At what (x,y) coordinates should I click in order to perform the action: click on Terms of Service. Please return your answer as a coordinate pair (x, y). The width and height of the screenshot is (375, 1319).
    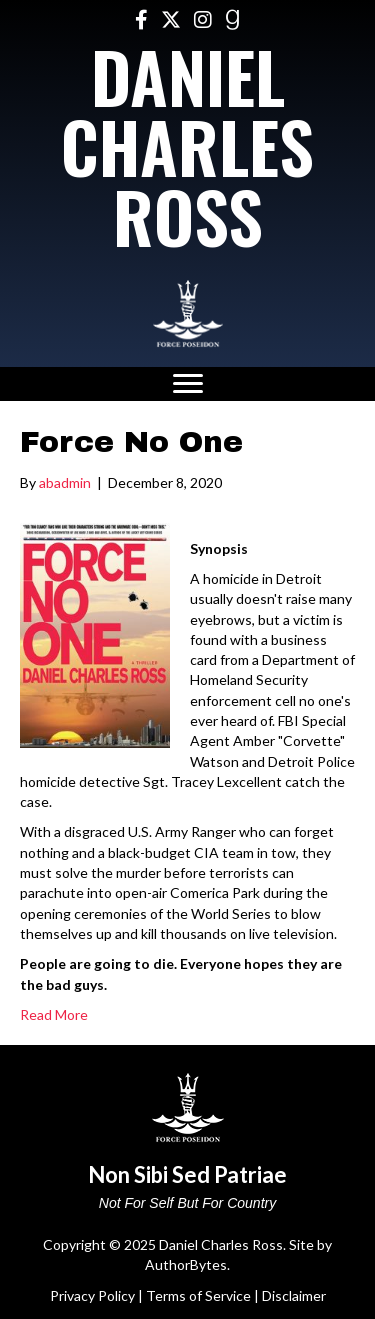
    Looking at the image, I should click on (198, 1295).